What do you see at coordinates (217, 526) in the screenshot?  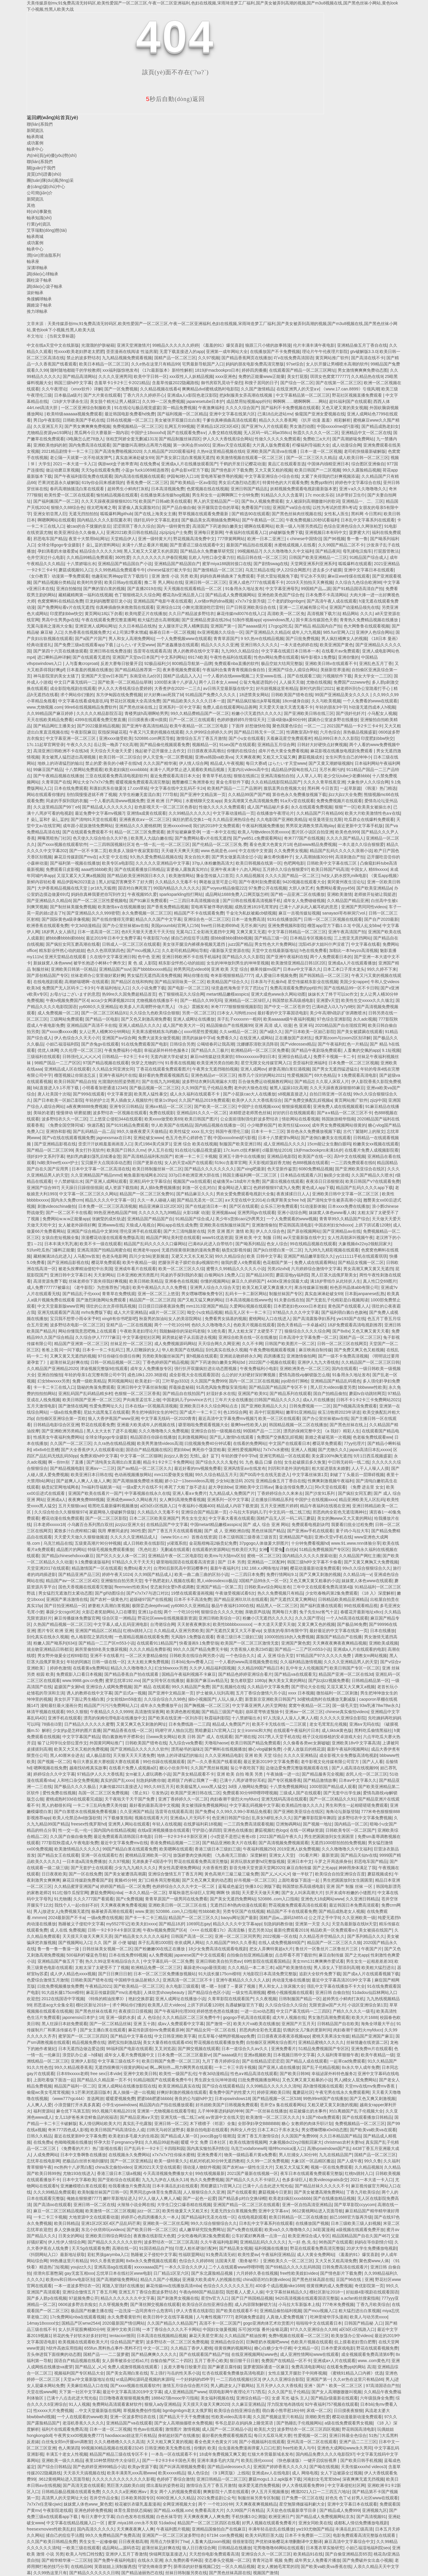 I see `高清国产下药迷倒白嫩美女` at bounding box center [217, 526].